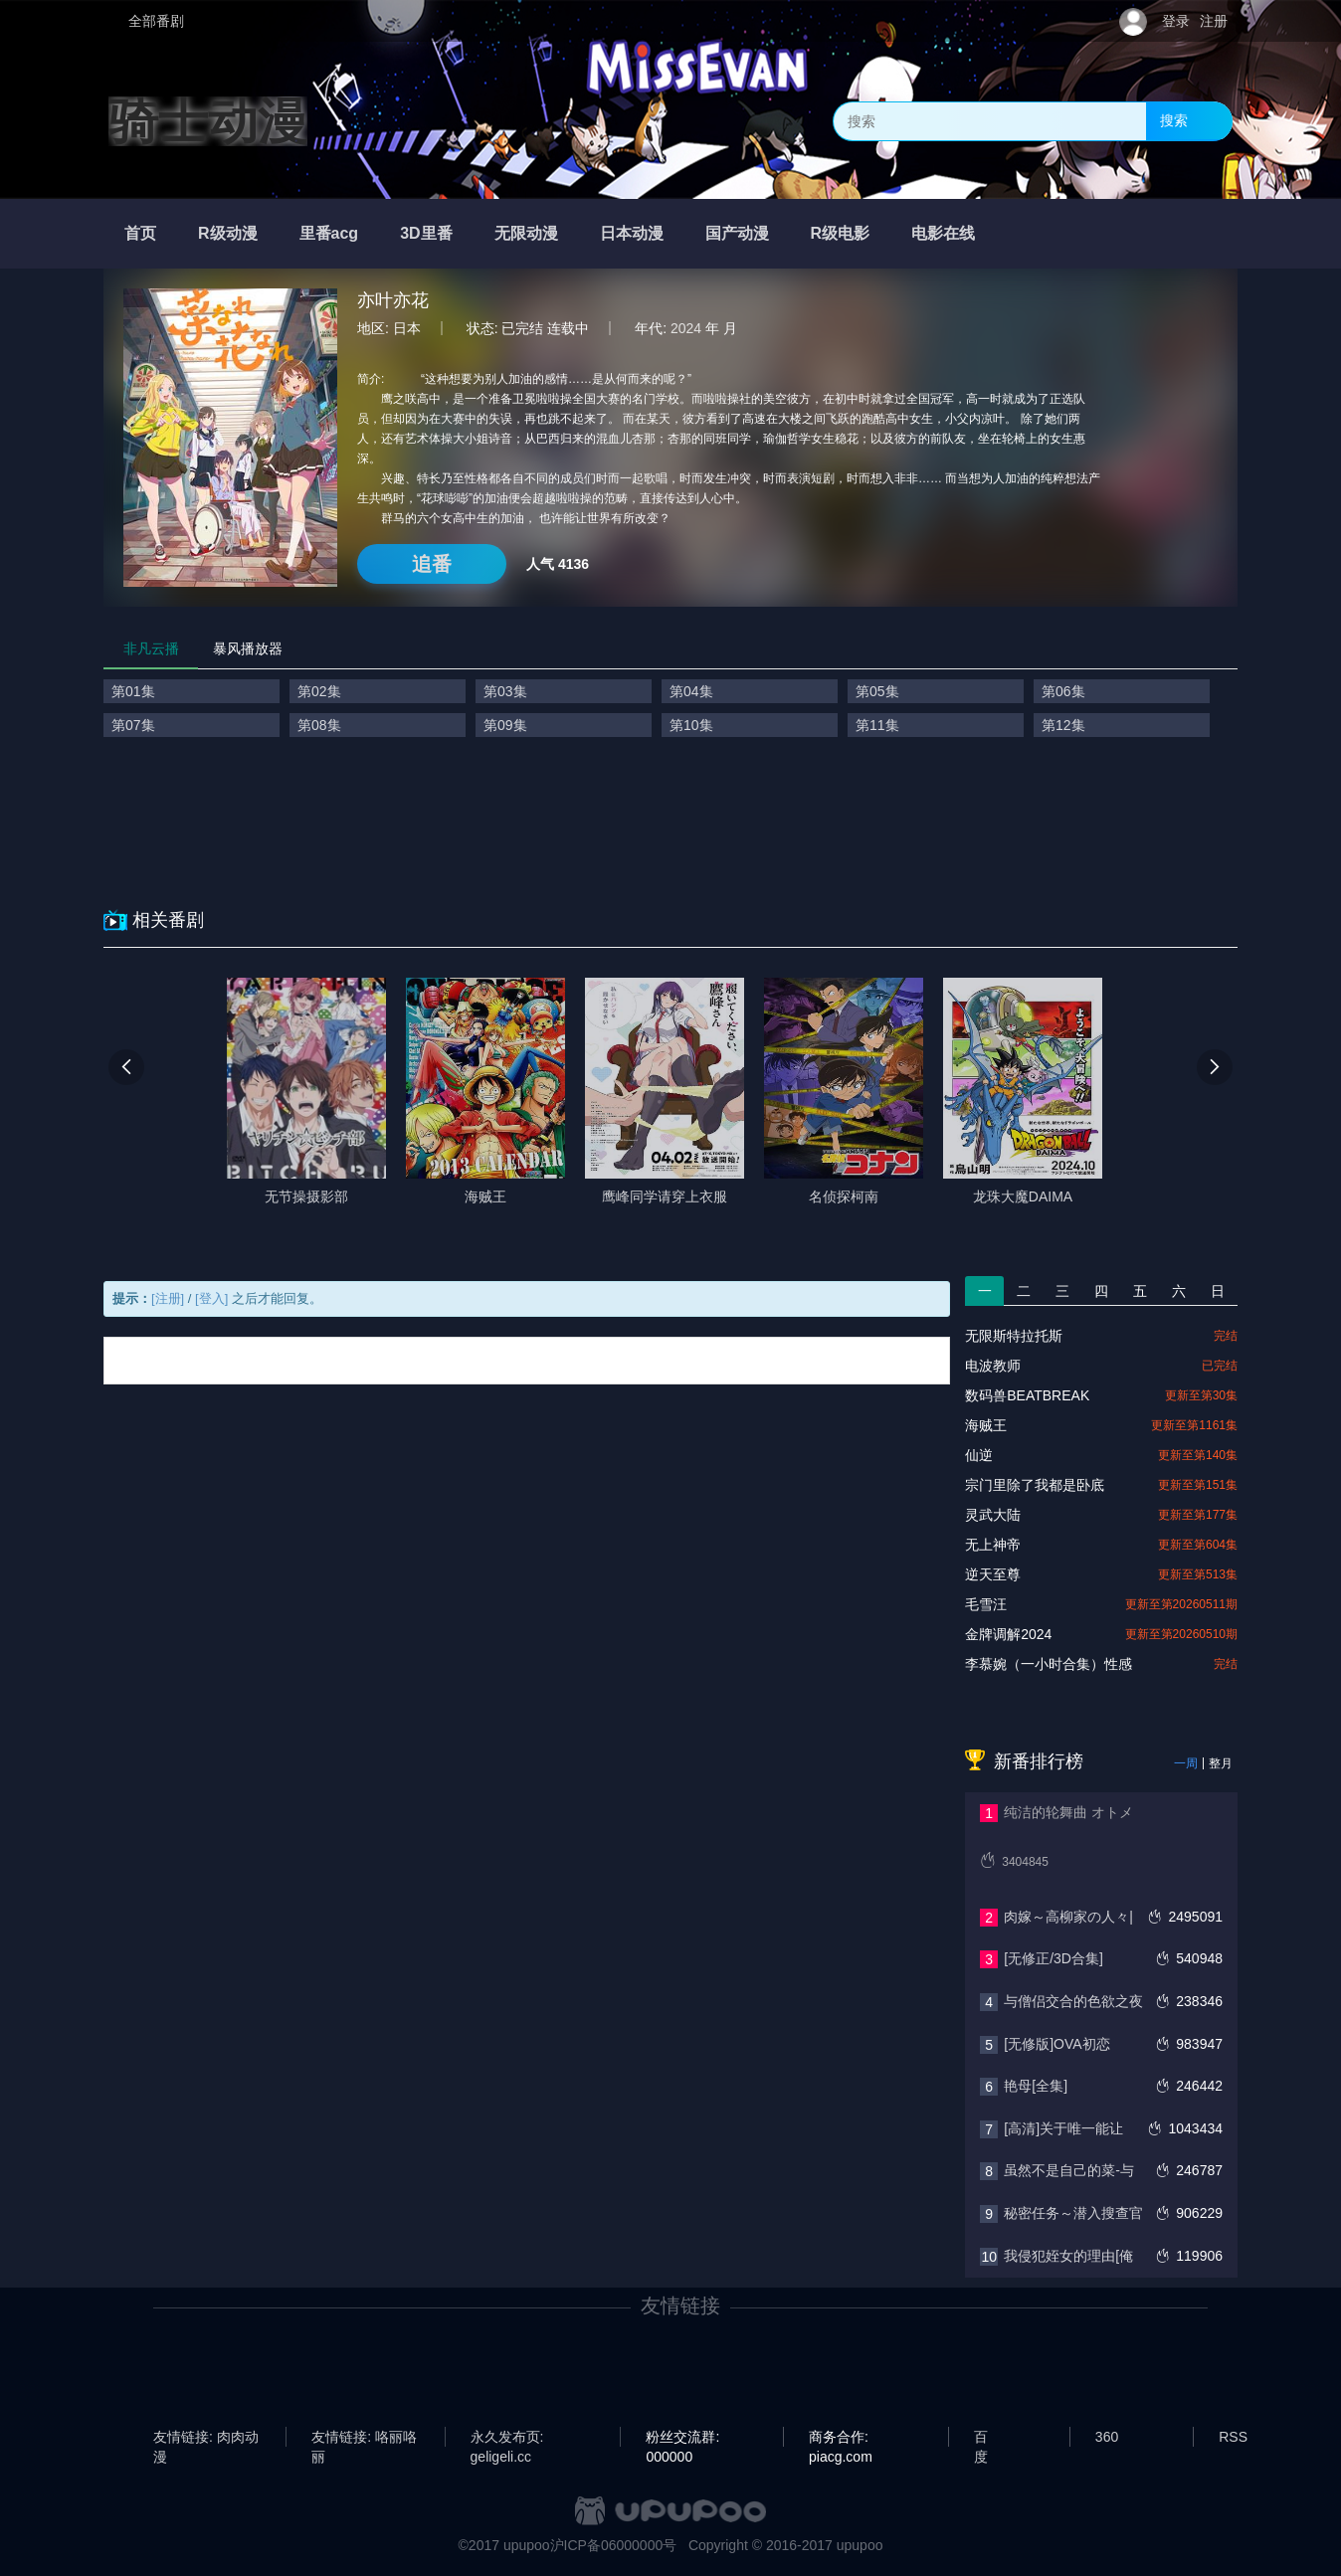 The height and width of the screenshot is (2576, 1341). I want to click on 登录, so click(1176, 21).